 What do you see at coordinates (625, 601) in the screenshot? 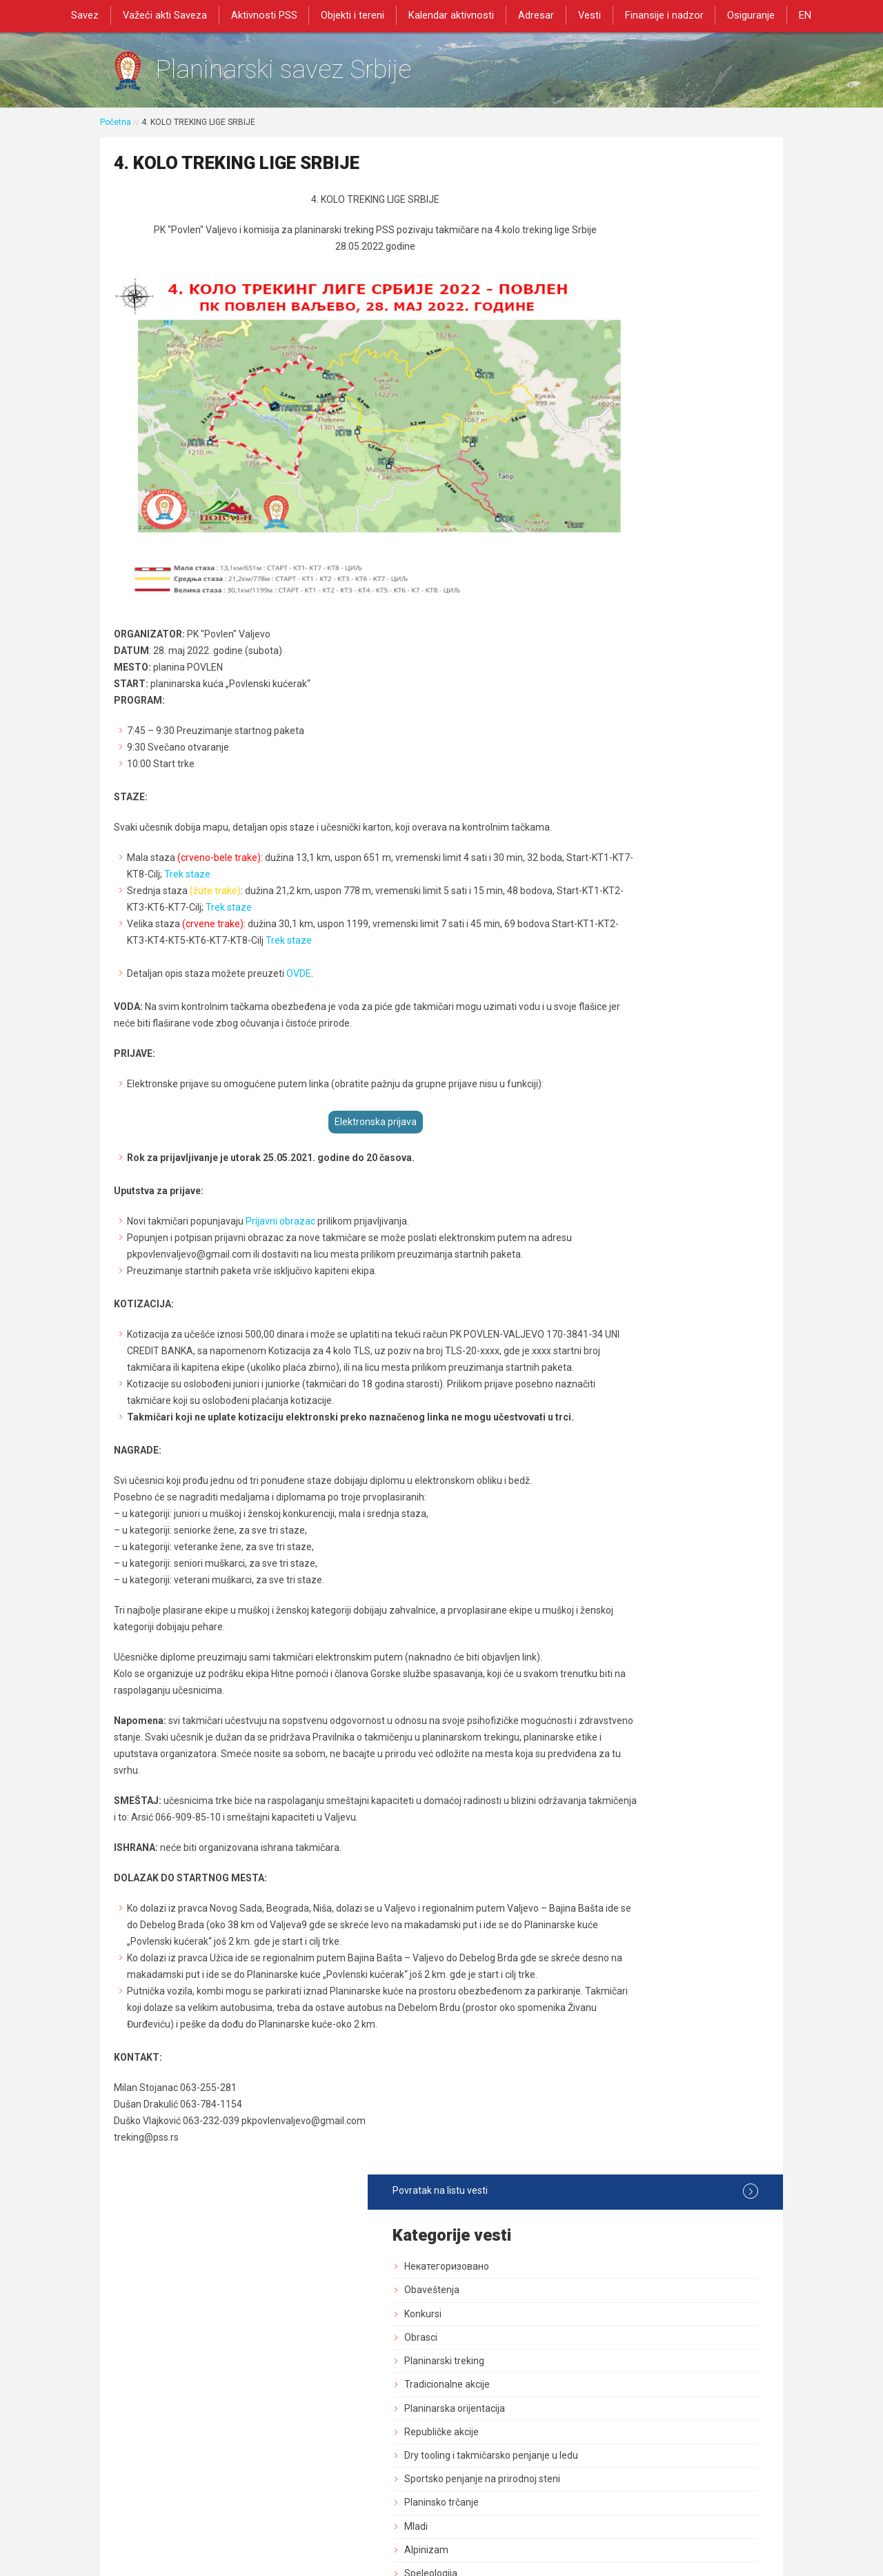
I see `Visokogorstvo` at bounding box center [625, 601].